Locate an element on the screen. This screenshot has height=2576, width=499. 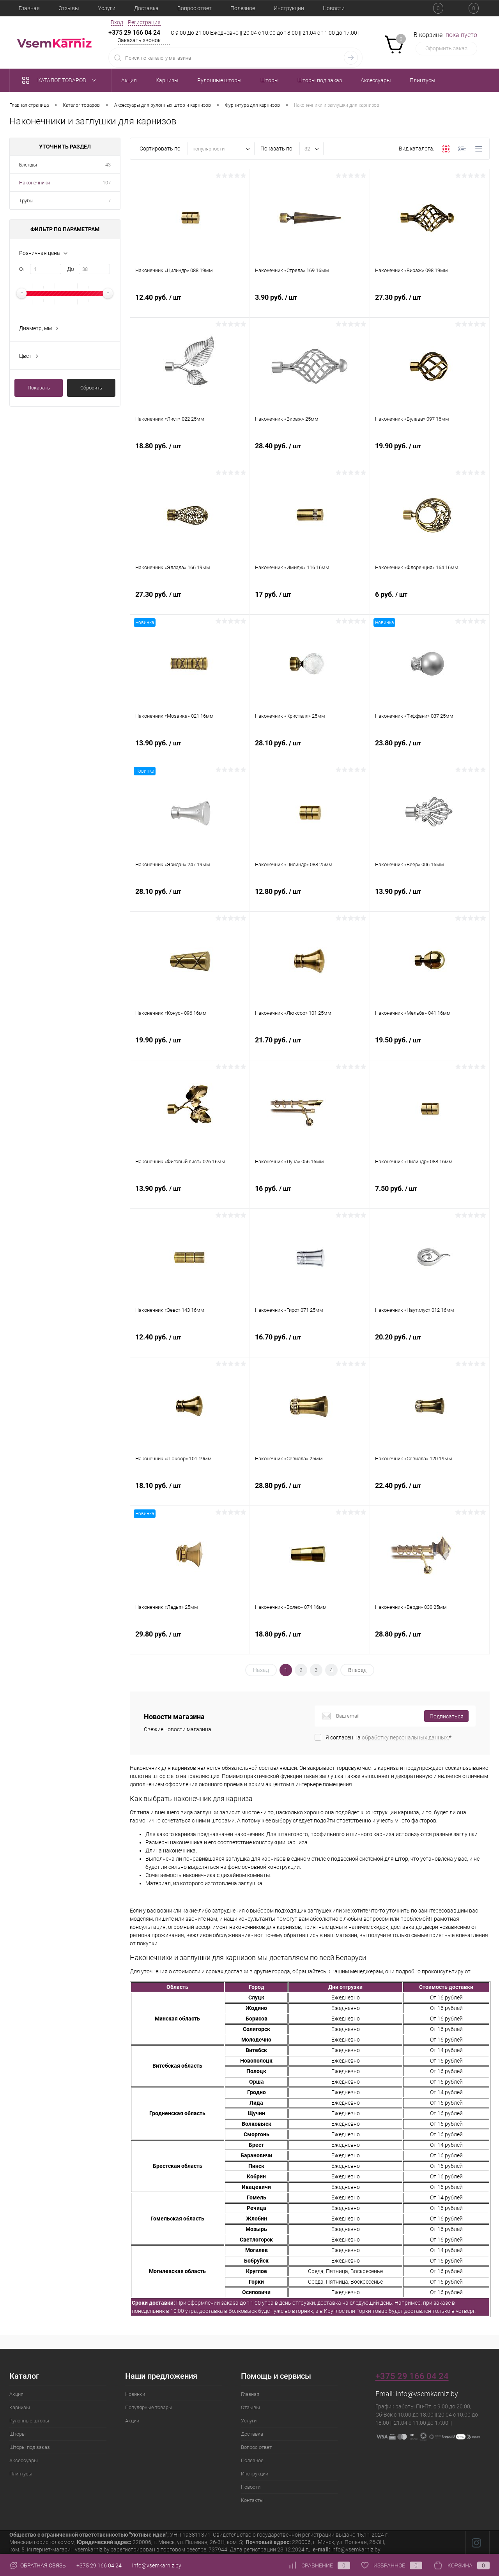
Регистрация is located at coordinates (144, 22).